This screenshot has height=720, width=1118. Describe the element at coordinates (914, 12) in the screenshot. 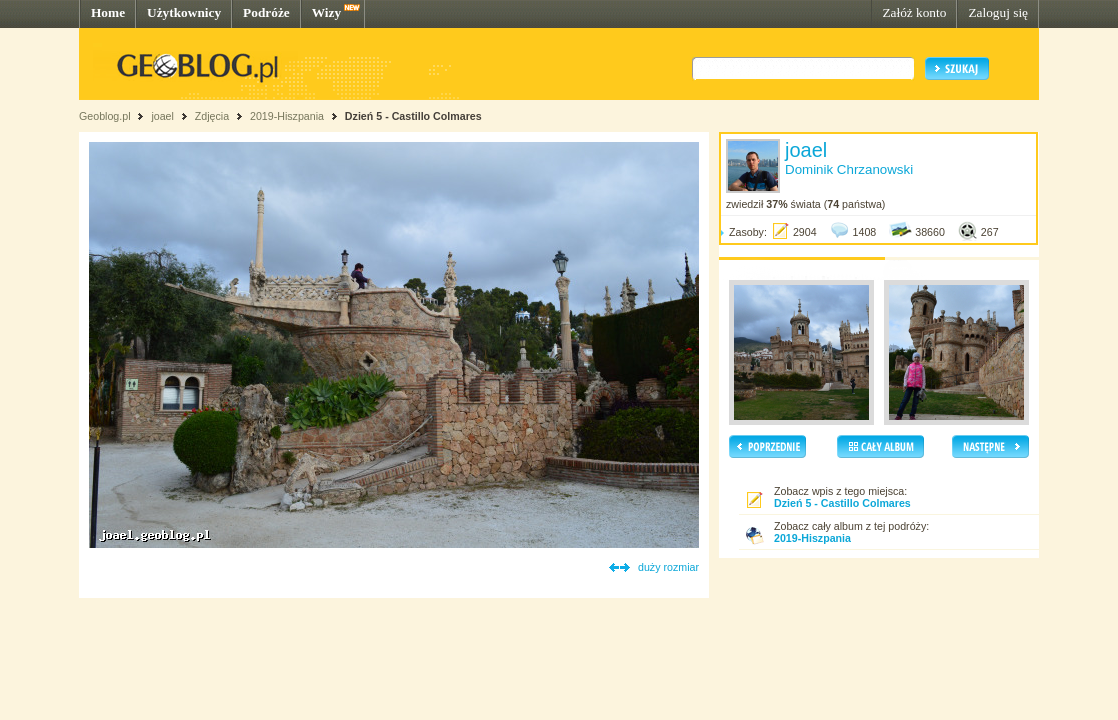

I see `Załóż konto` at that location.